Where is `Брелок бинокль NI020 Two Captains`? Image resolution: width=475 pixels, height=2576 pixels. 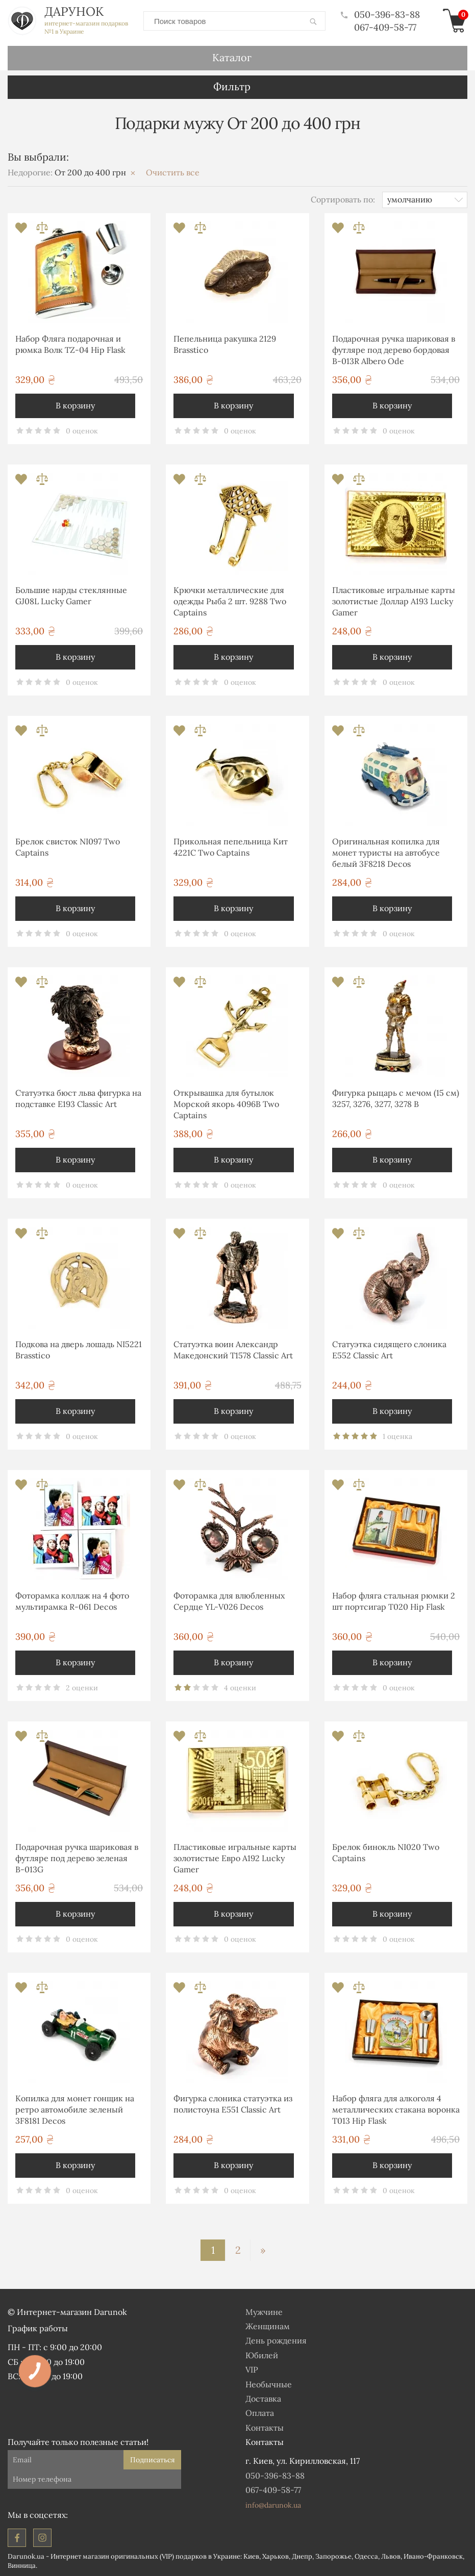
Брелок бинокль NI020 Two Captains is located at coordinates (385, 1852).